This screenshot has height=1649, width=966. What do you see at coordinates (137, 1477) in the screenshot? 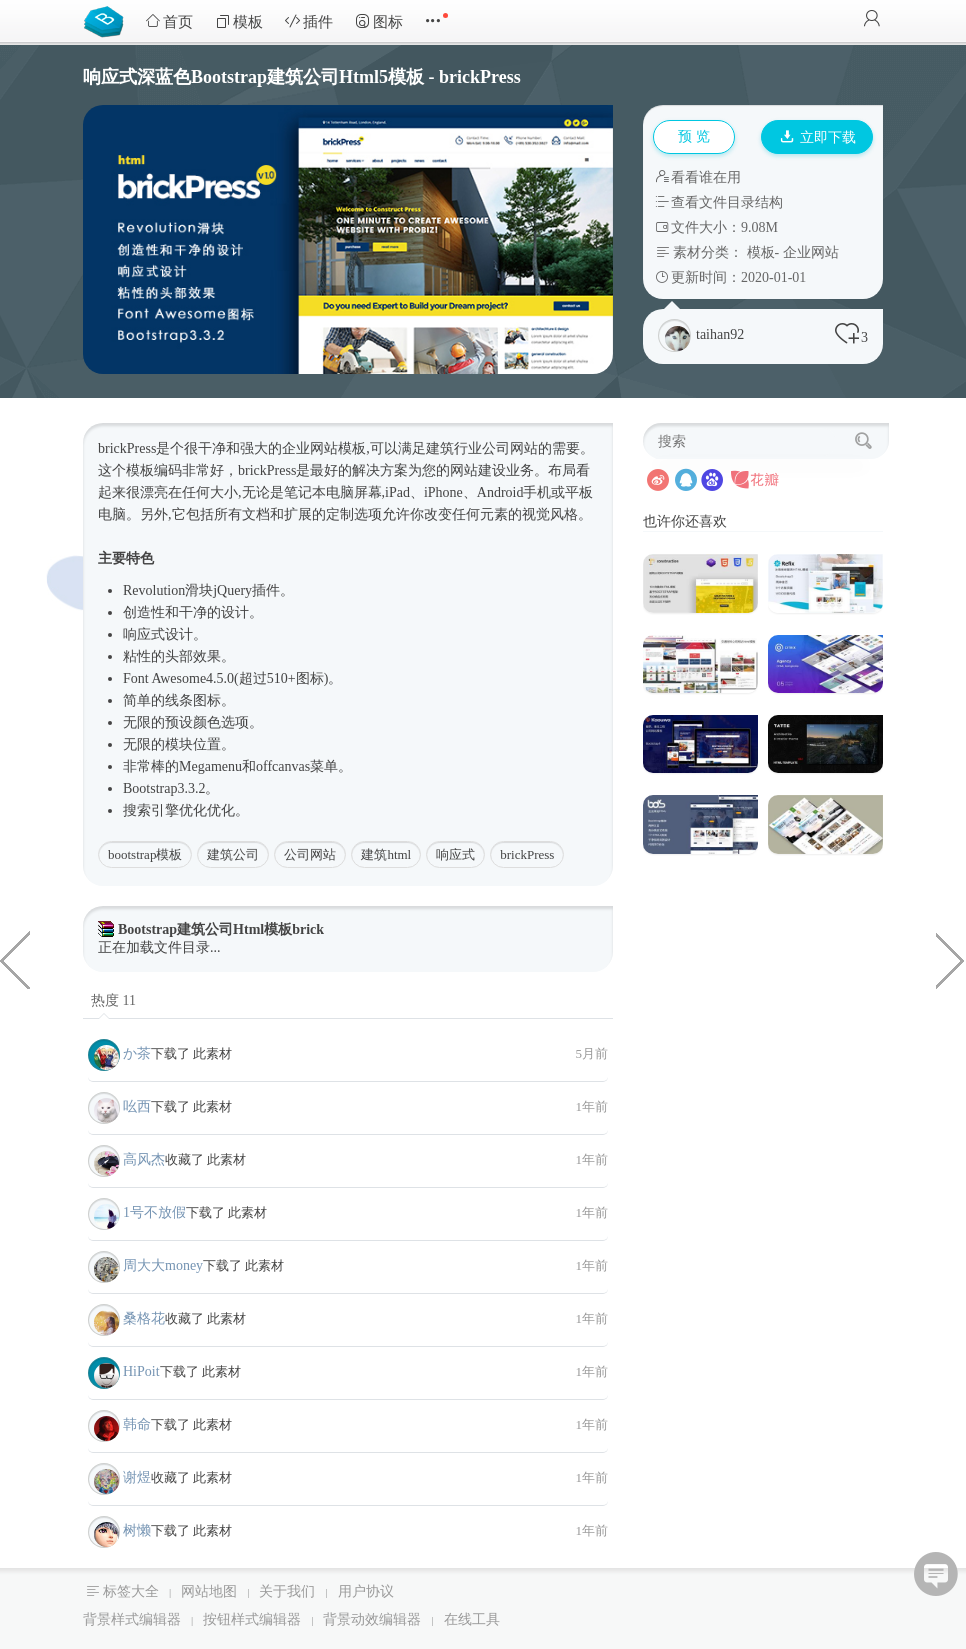
I see `谢煜` at bounding box center [137, 1477].